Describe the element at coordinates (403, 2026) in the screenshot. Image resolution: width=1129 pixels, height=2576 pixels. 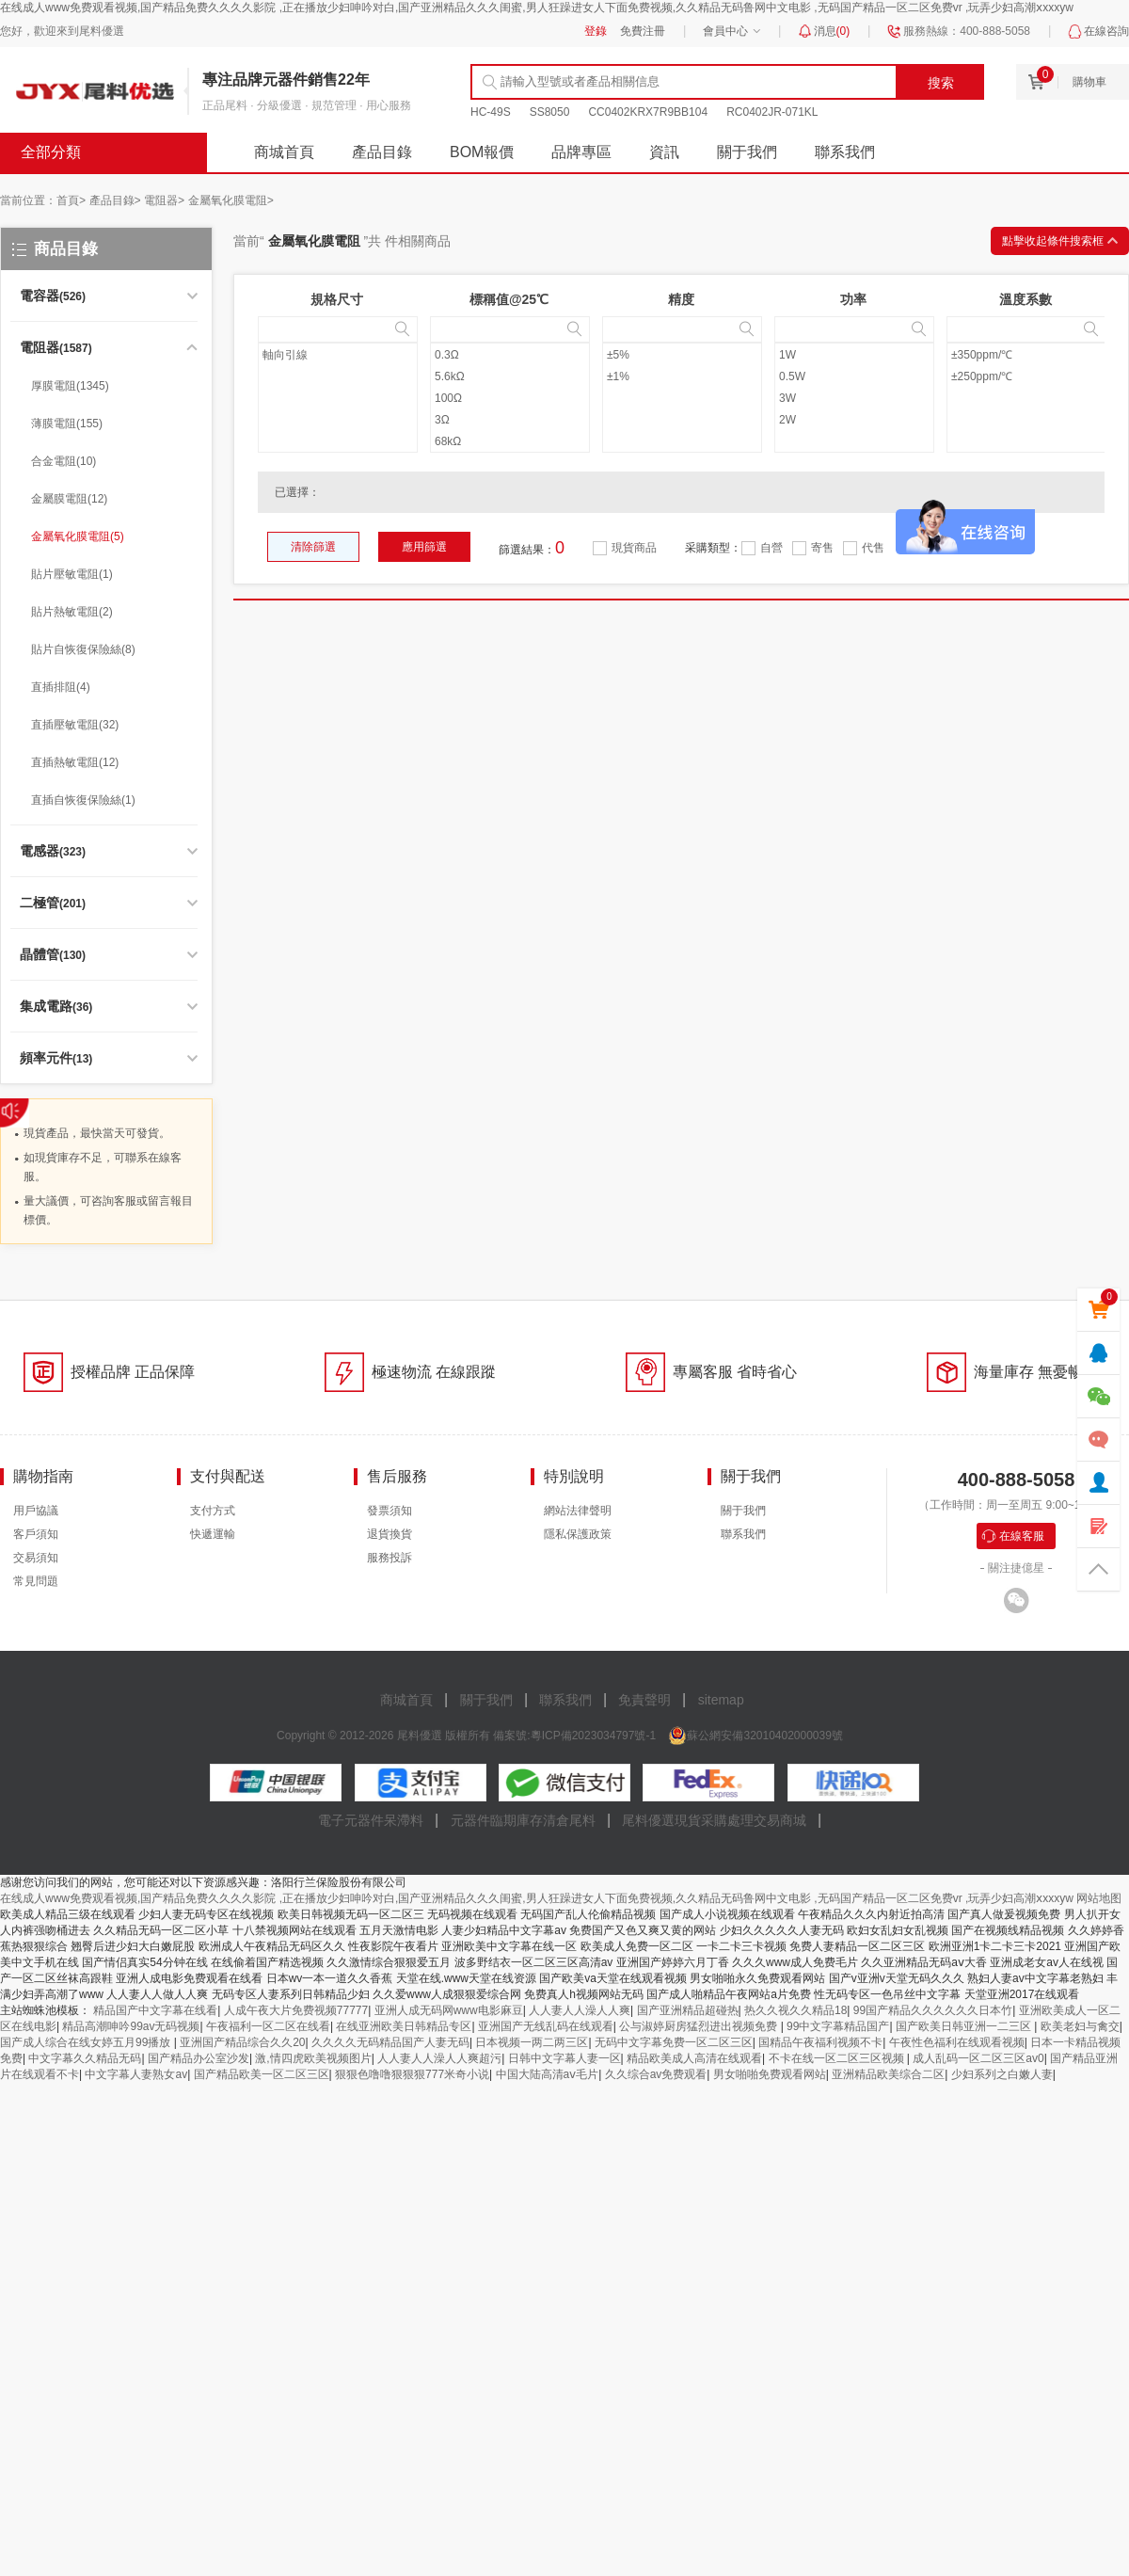
I see `在线亚洲欧美日韩精品专区` at that location.